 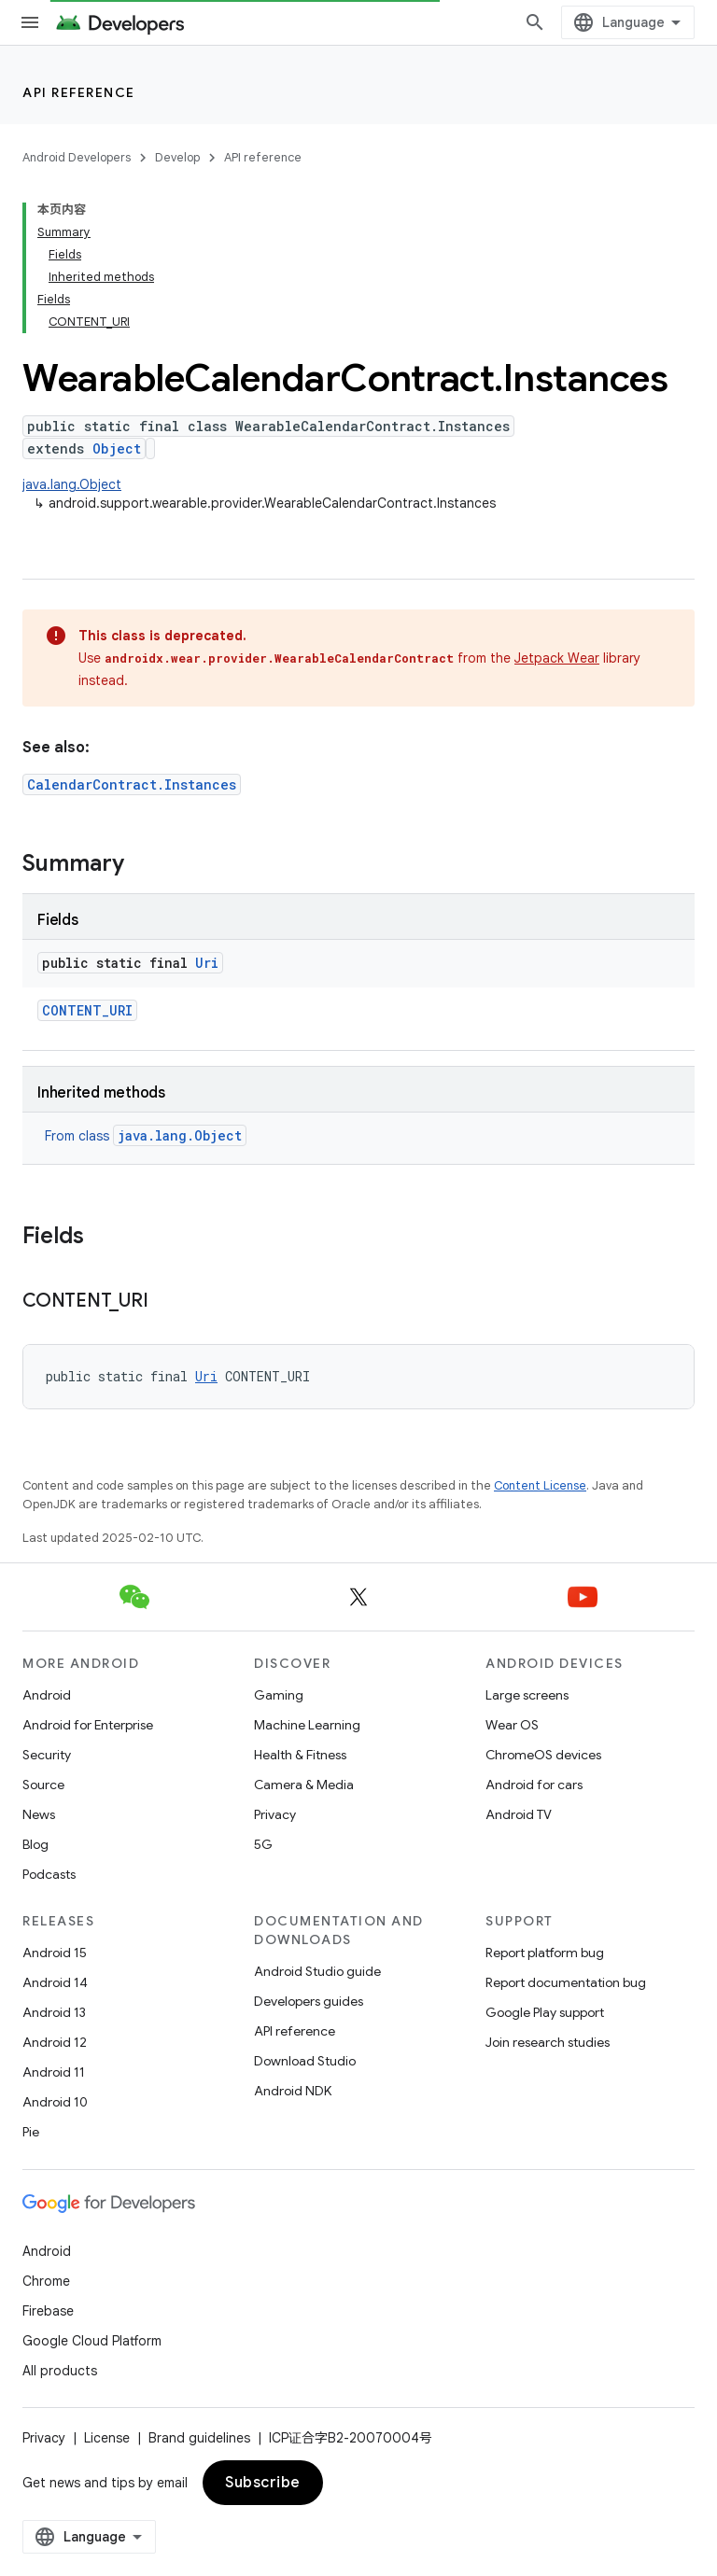 What do you see at coordinates (54, 2042) in the screenshot?
I see `Android 12` at bounding box center [54, 2042].